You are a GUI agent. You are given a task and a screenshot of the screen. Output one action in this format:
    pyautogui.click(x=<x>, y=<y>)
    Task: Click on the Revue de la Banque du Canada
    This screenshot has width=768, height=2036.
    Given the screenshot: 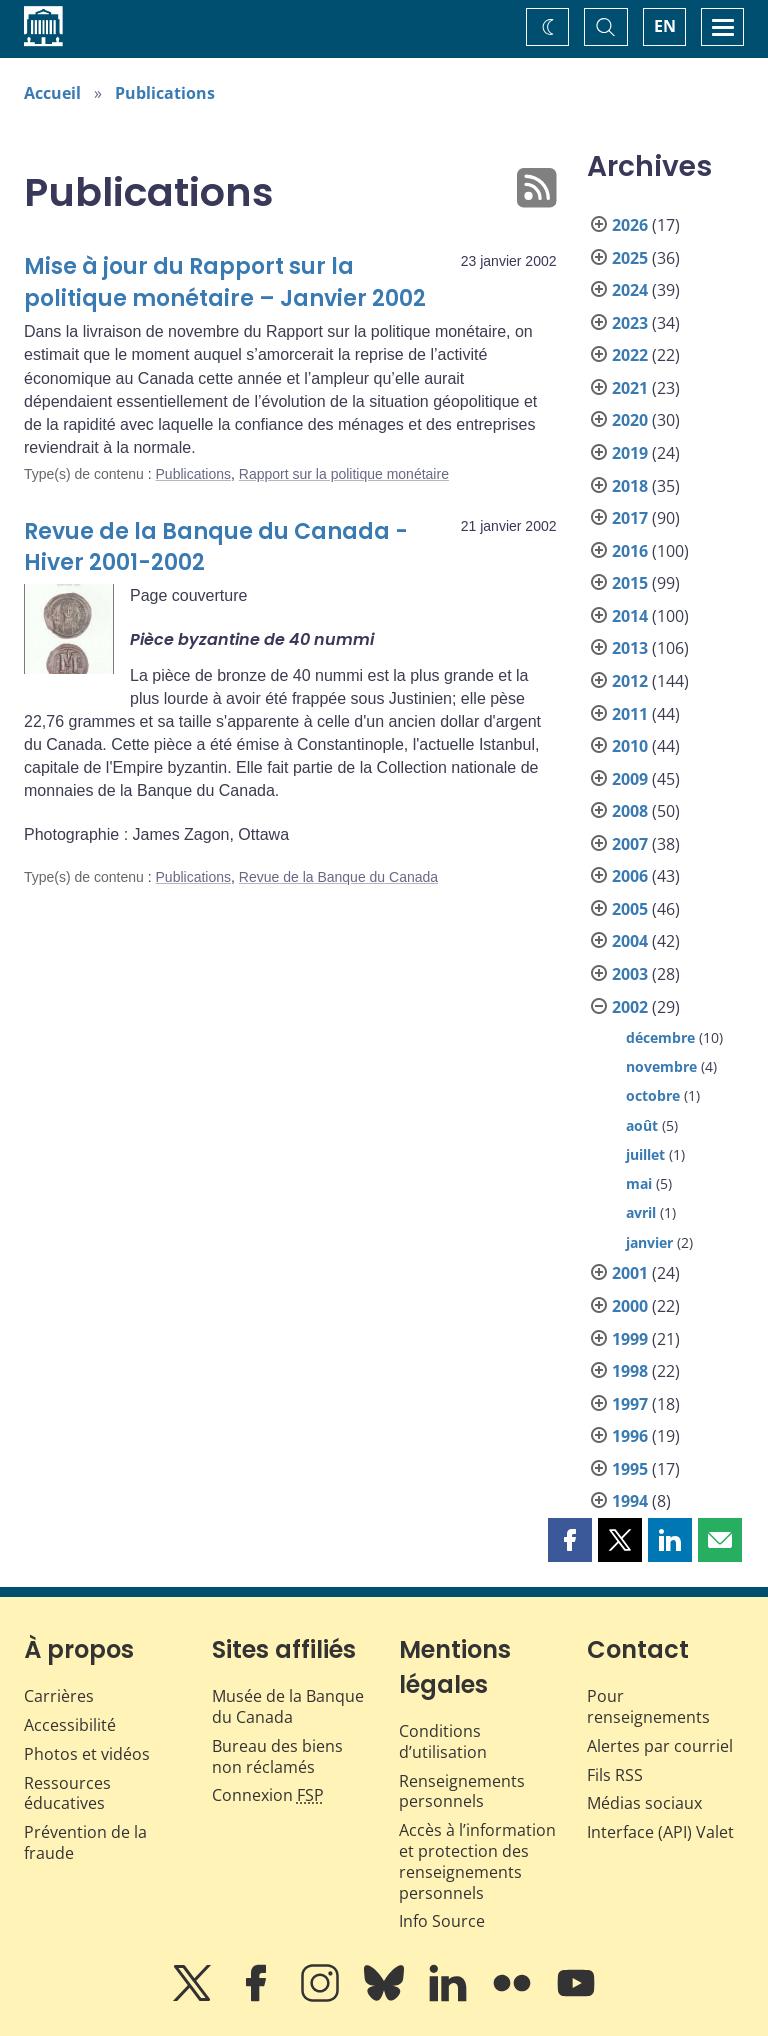 What is the action you would take?
    pyautogui.click(x=338, y=877)
    